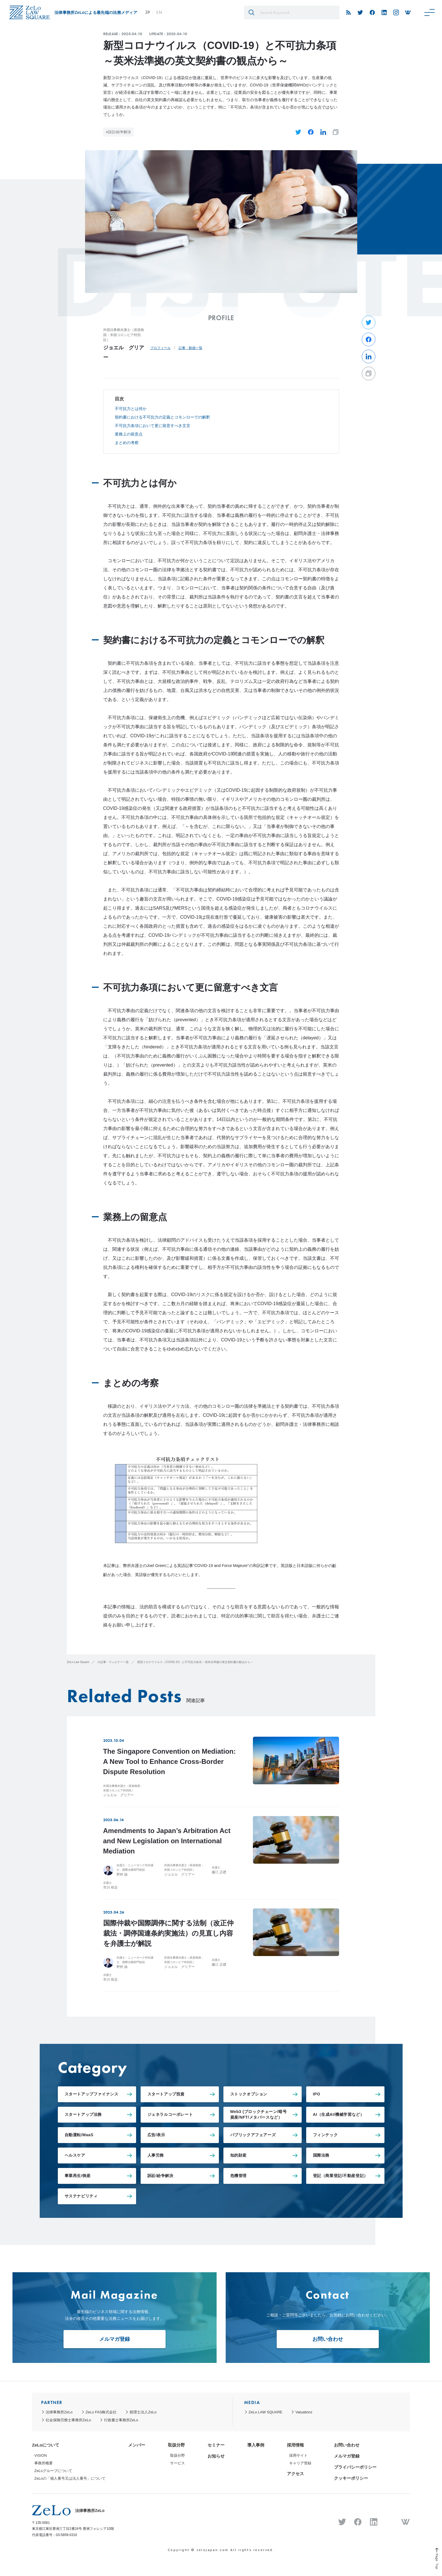 This screenshot has height=2576, width=442. I want to click on VISION, so click(40, 2455).